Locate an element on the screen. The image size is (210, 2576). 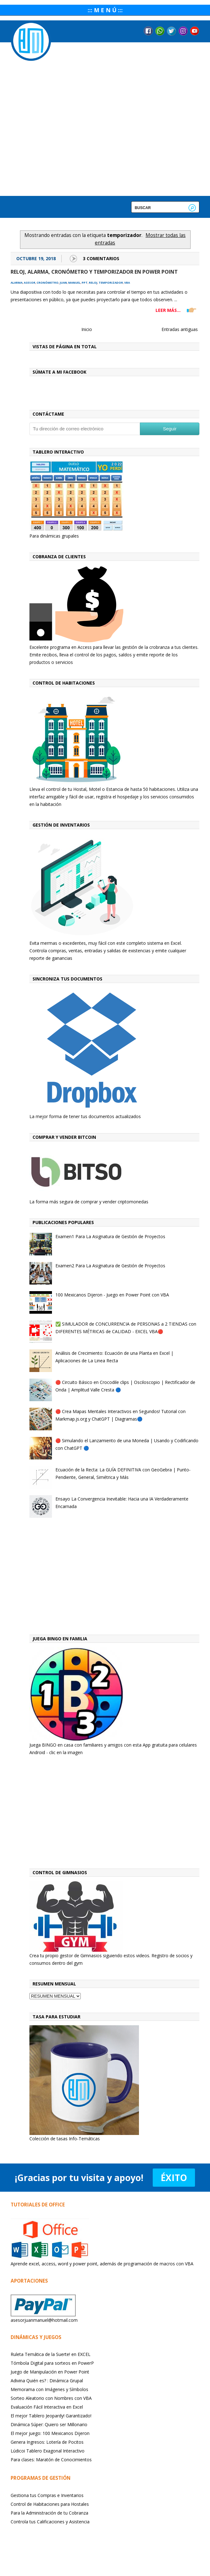
Adivina Quién es? : Dinámica Grupal is located at coordinates (47, 2381).